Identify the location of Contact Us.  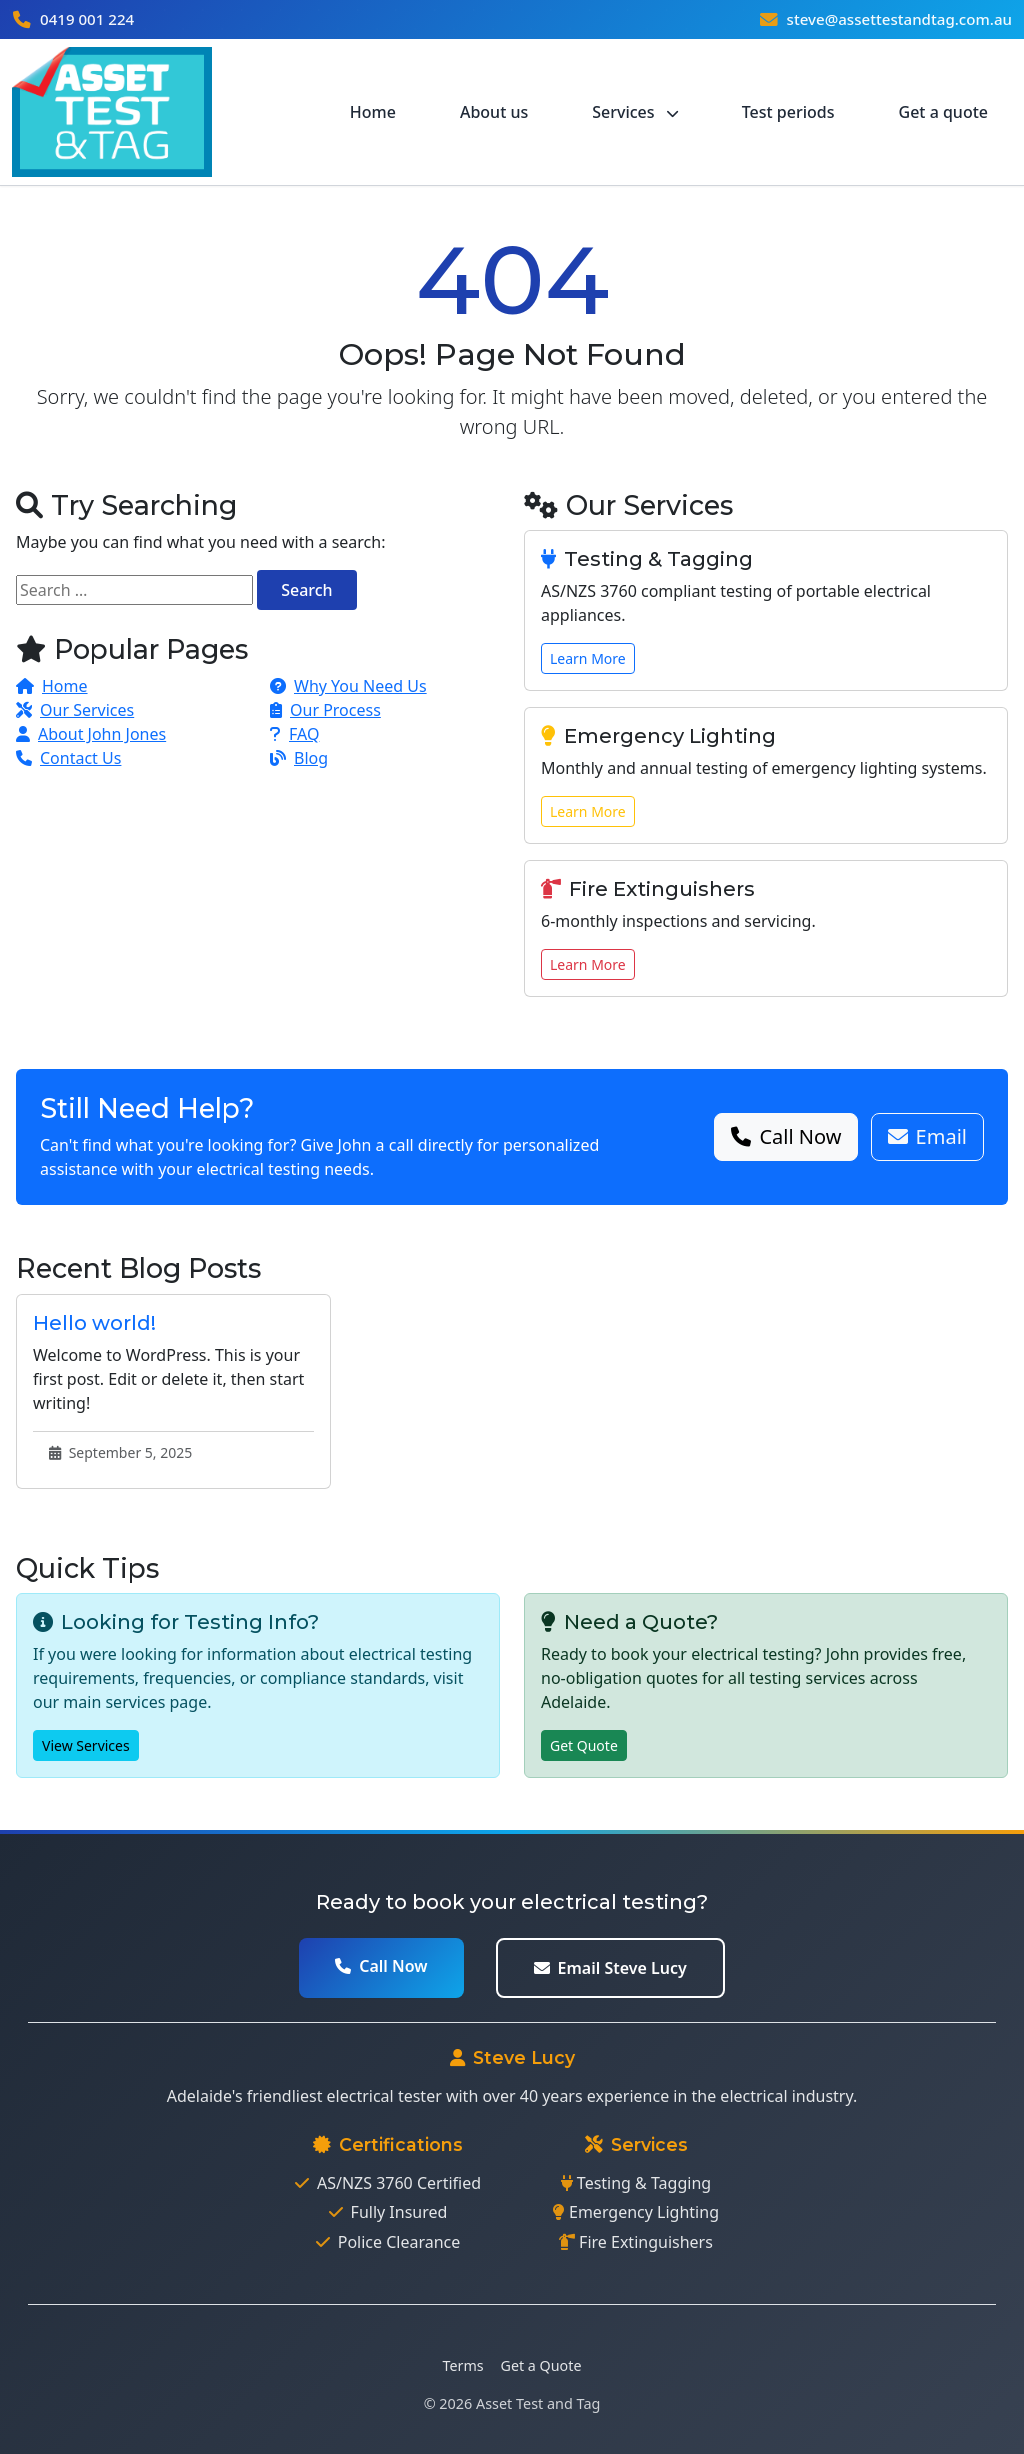
(68, 758).